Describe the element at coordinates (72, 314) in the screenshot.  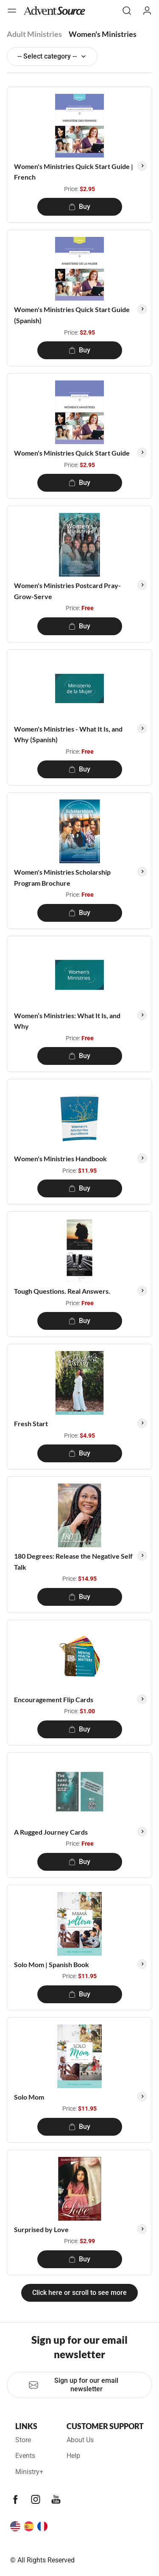
I see `Women's Ministries Quick Start Guide (Spanish)` at that location.